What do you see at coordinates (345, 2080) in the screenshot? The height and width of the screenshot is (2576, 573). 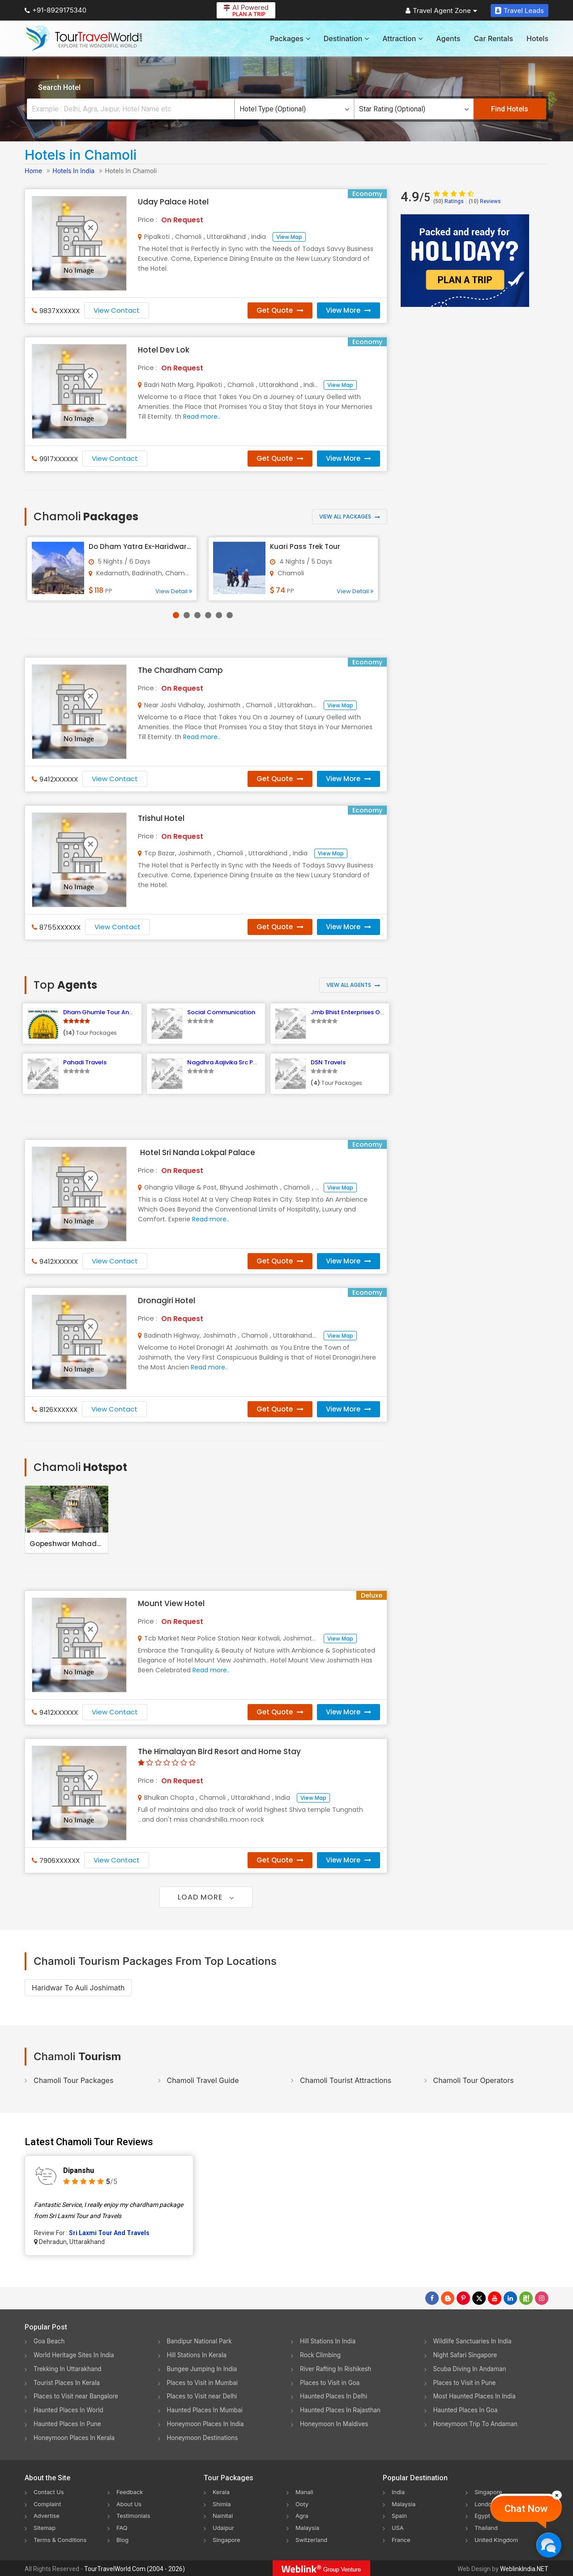 I see `Chamoli Tourist Attractions` at bounding box center [345, 2080].